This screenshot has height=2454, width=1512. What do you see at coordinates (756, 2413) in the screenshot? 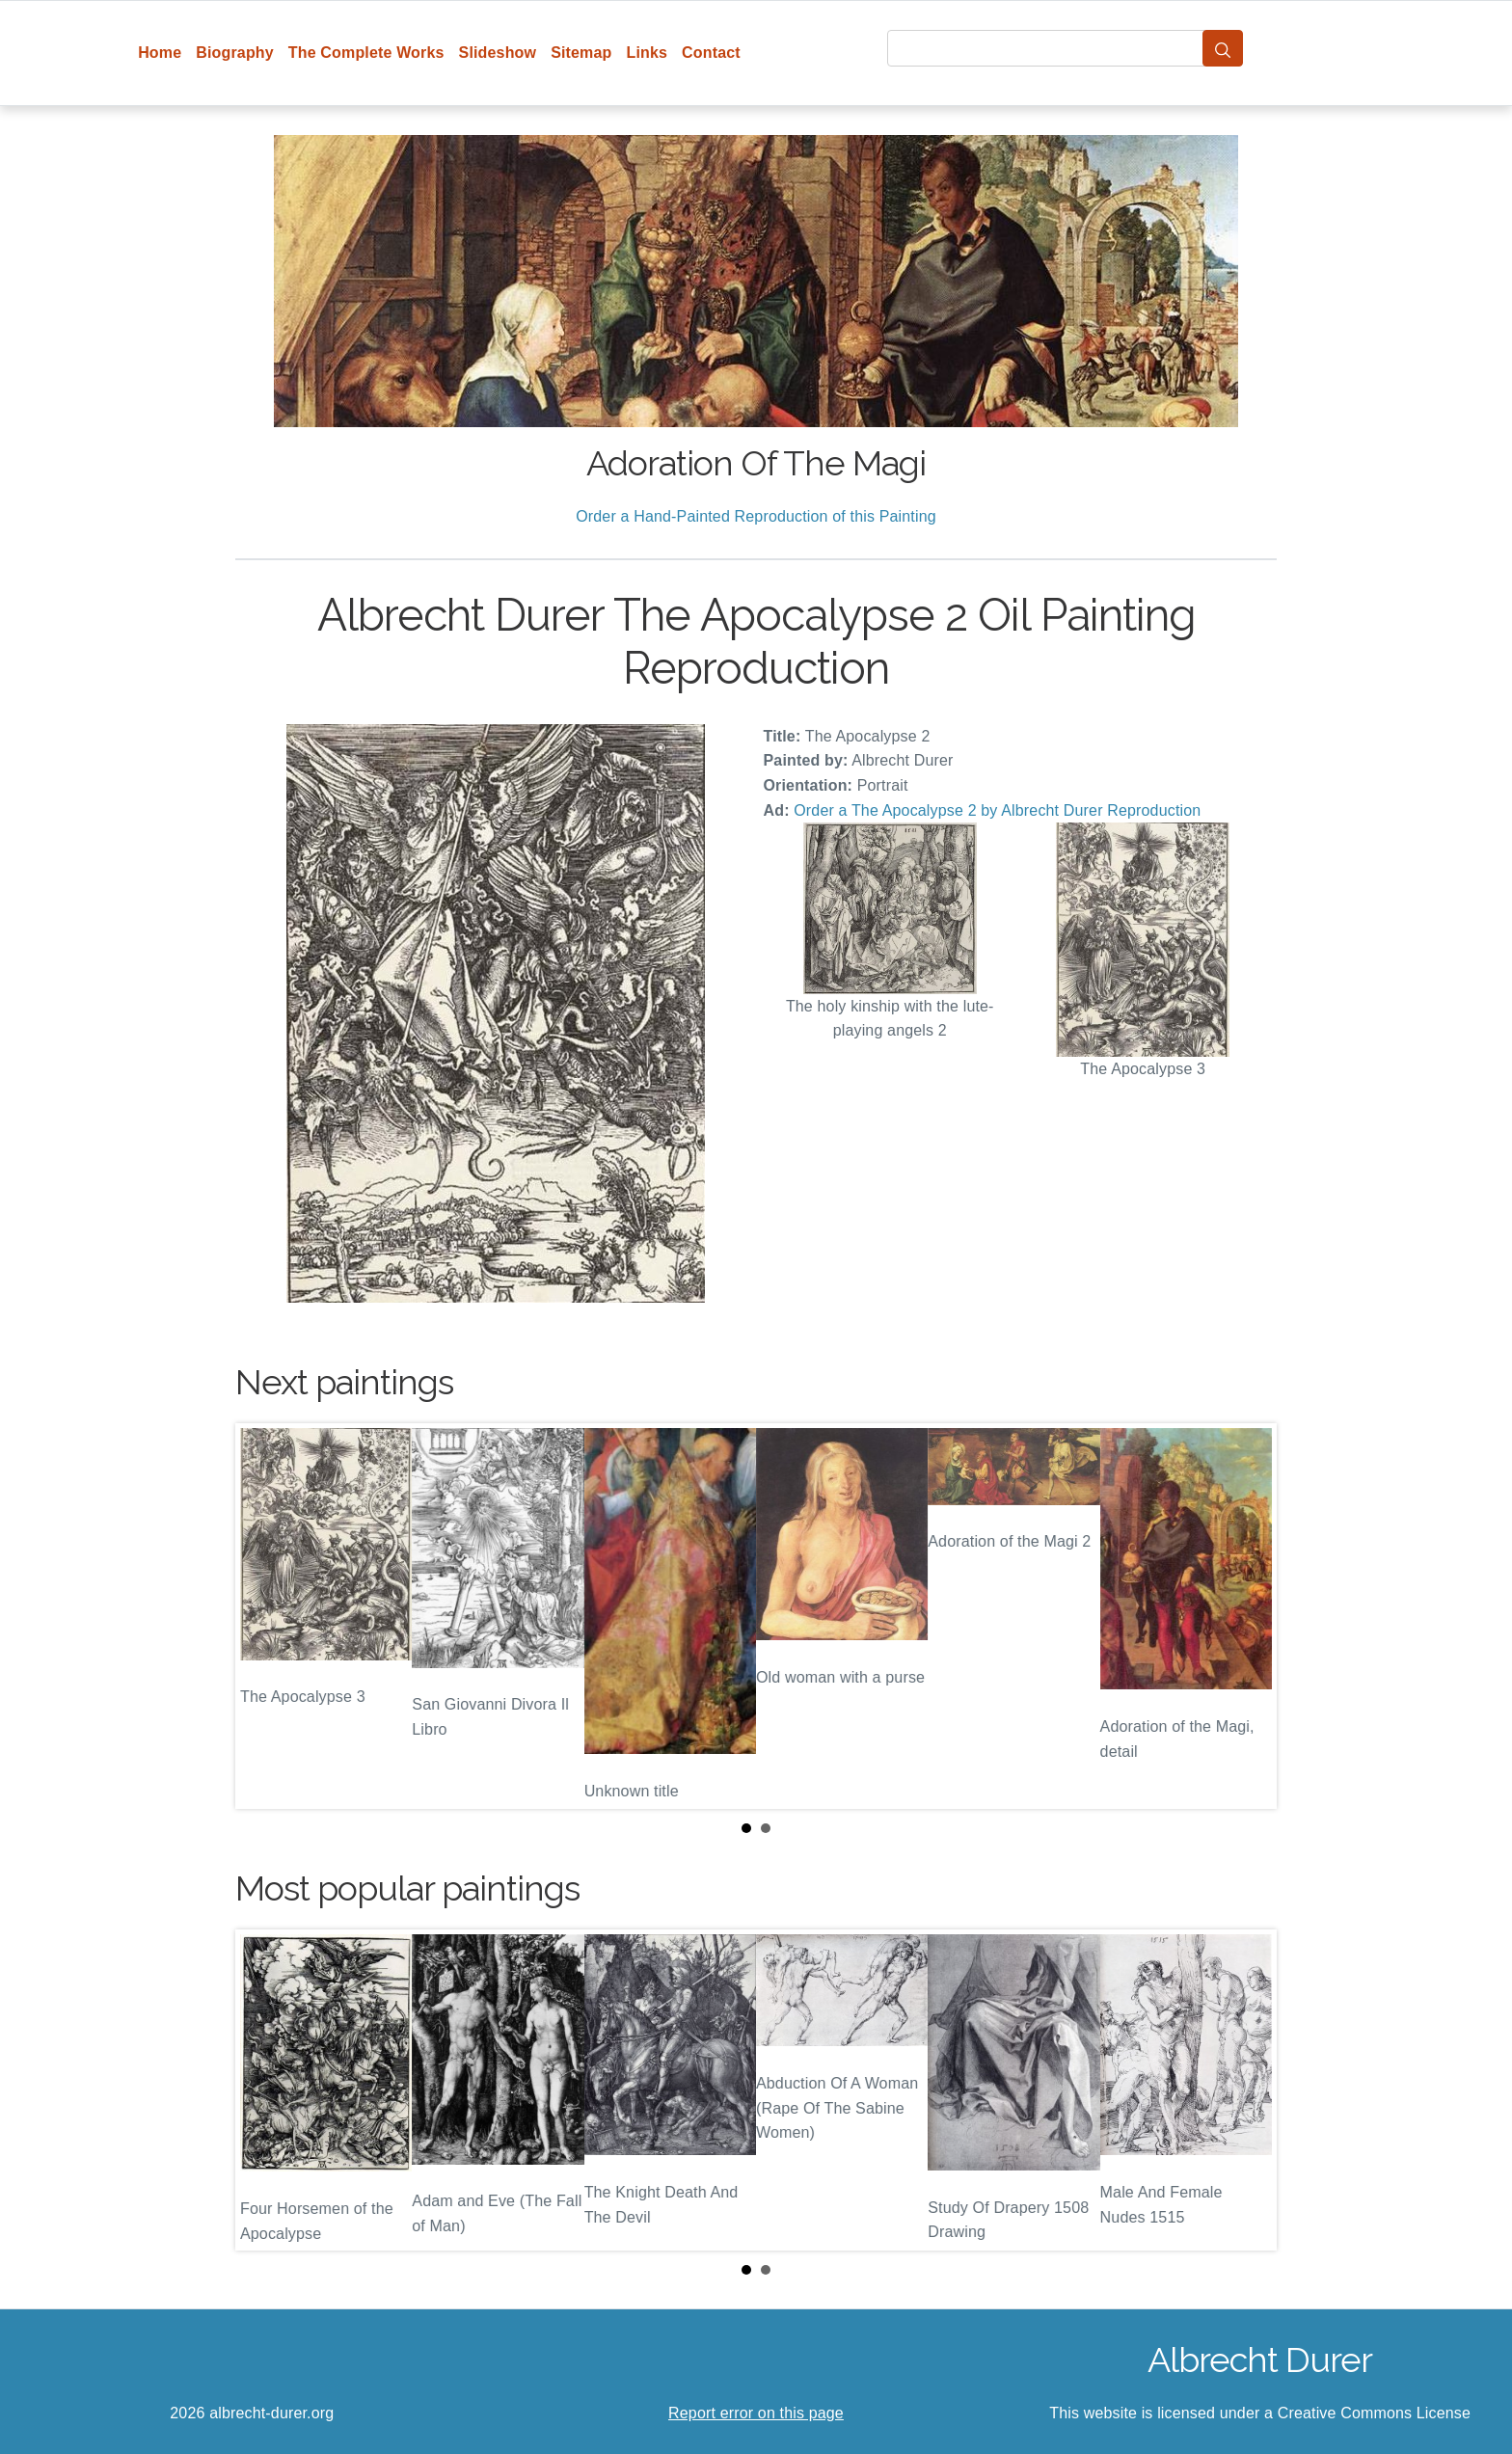
I see `Report error on this page` at bounding box center [756, 2413].